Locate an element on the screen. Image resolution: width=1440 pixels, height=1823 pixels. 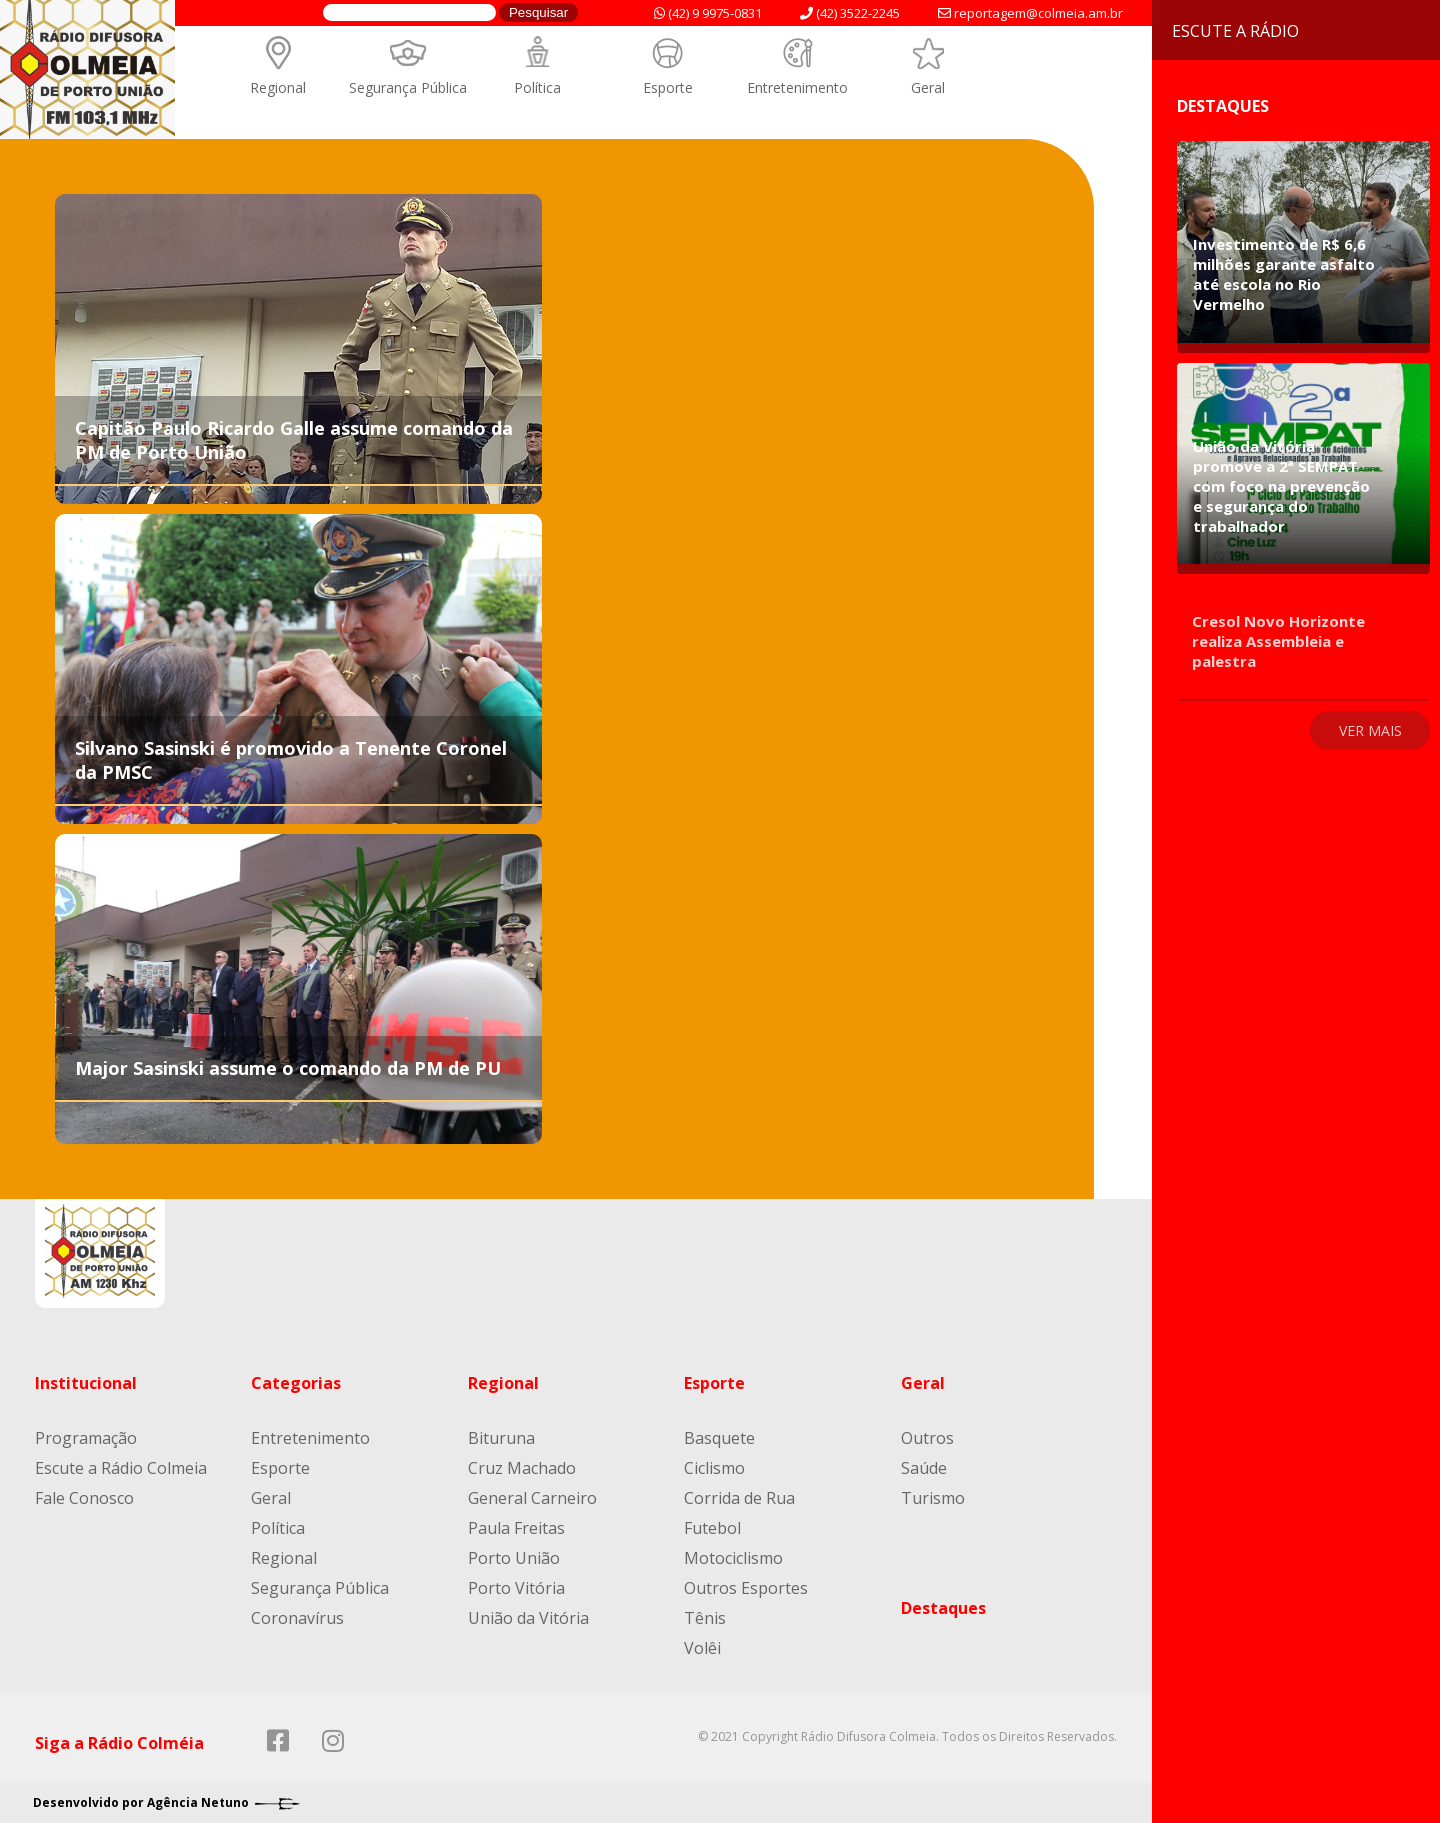
Fale Conosco is located at coordinates (84, 1498).